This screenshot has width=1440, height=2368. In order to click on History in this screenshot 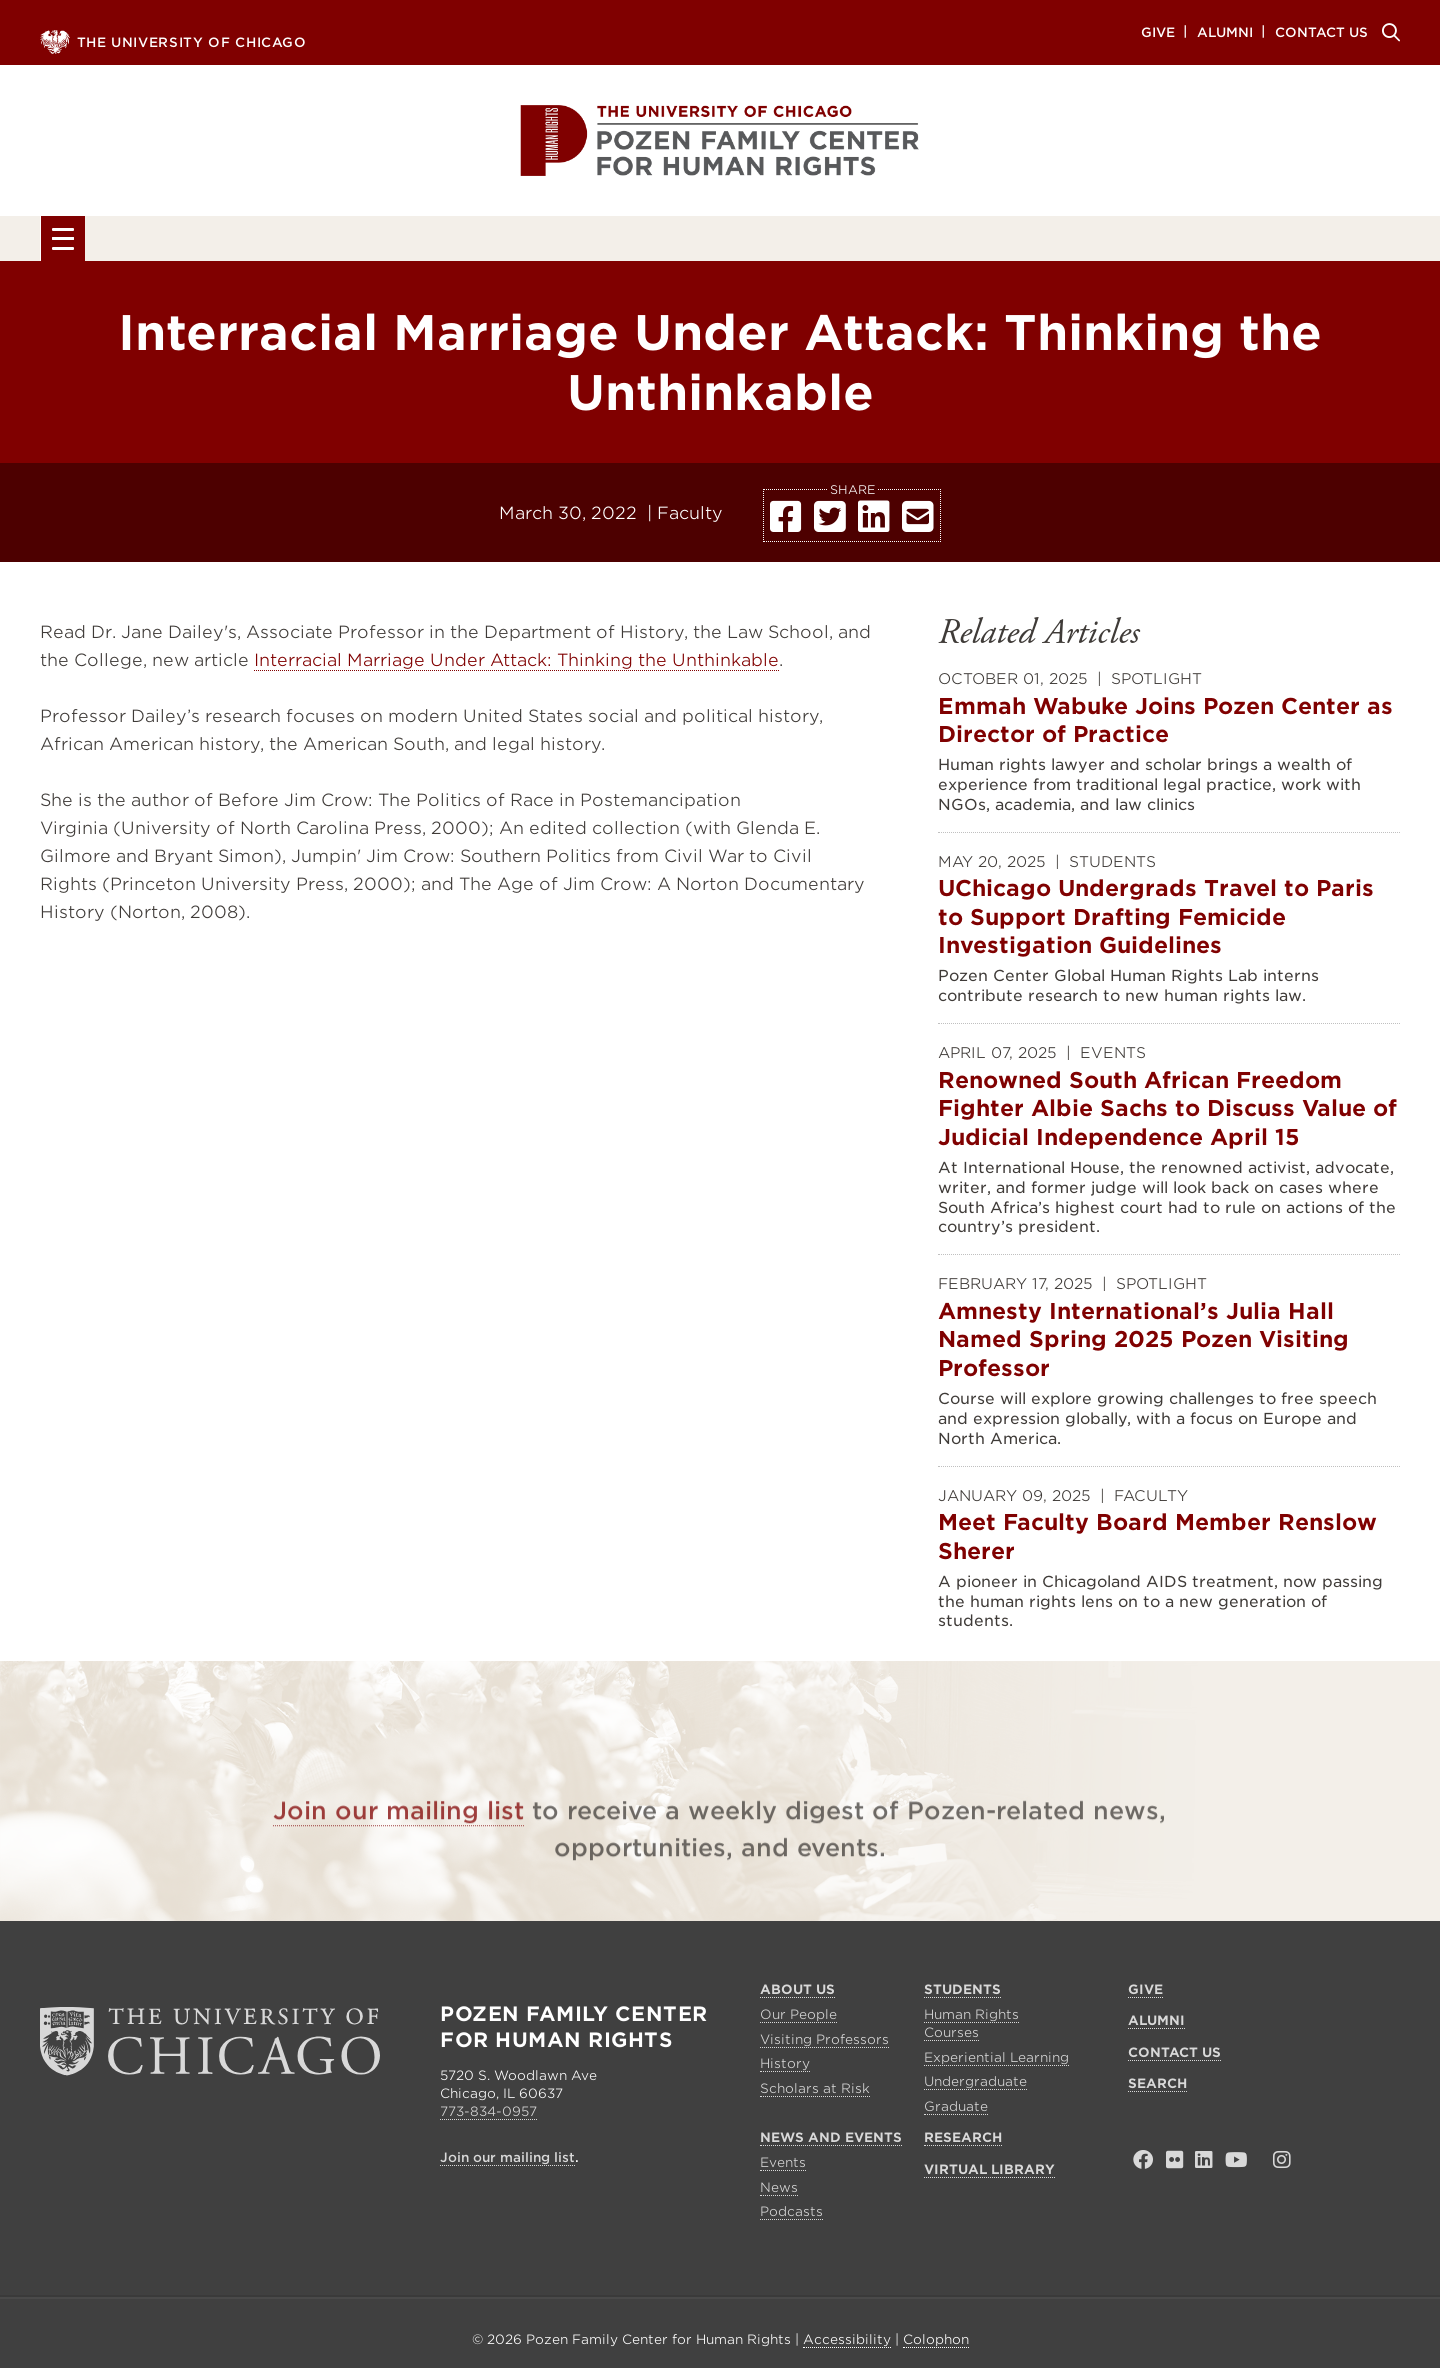, I will do `click(785, 2068)`.